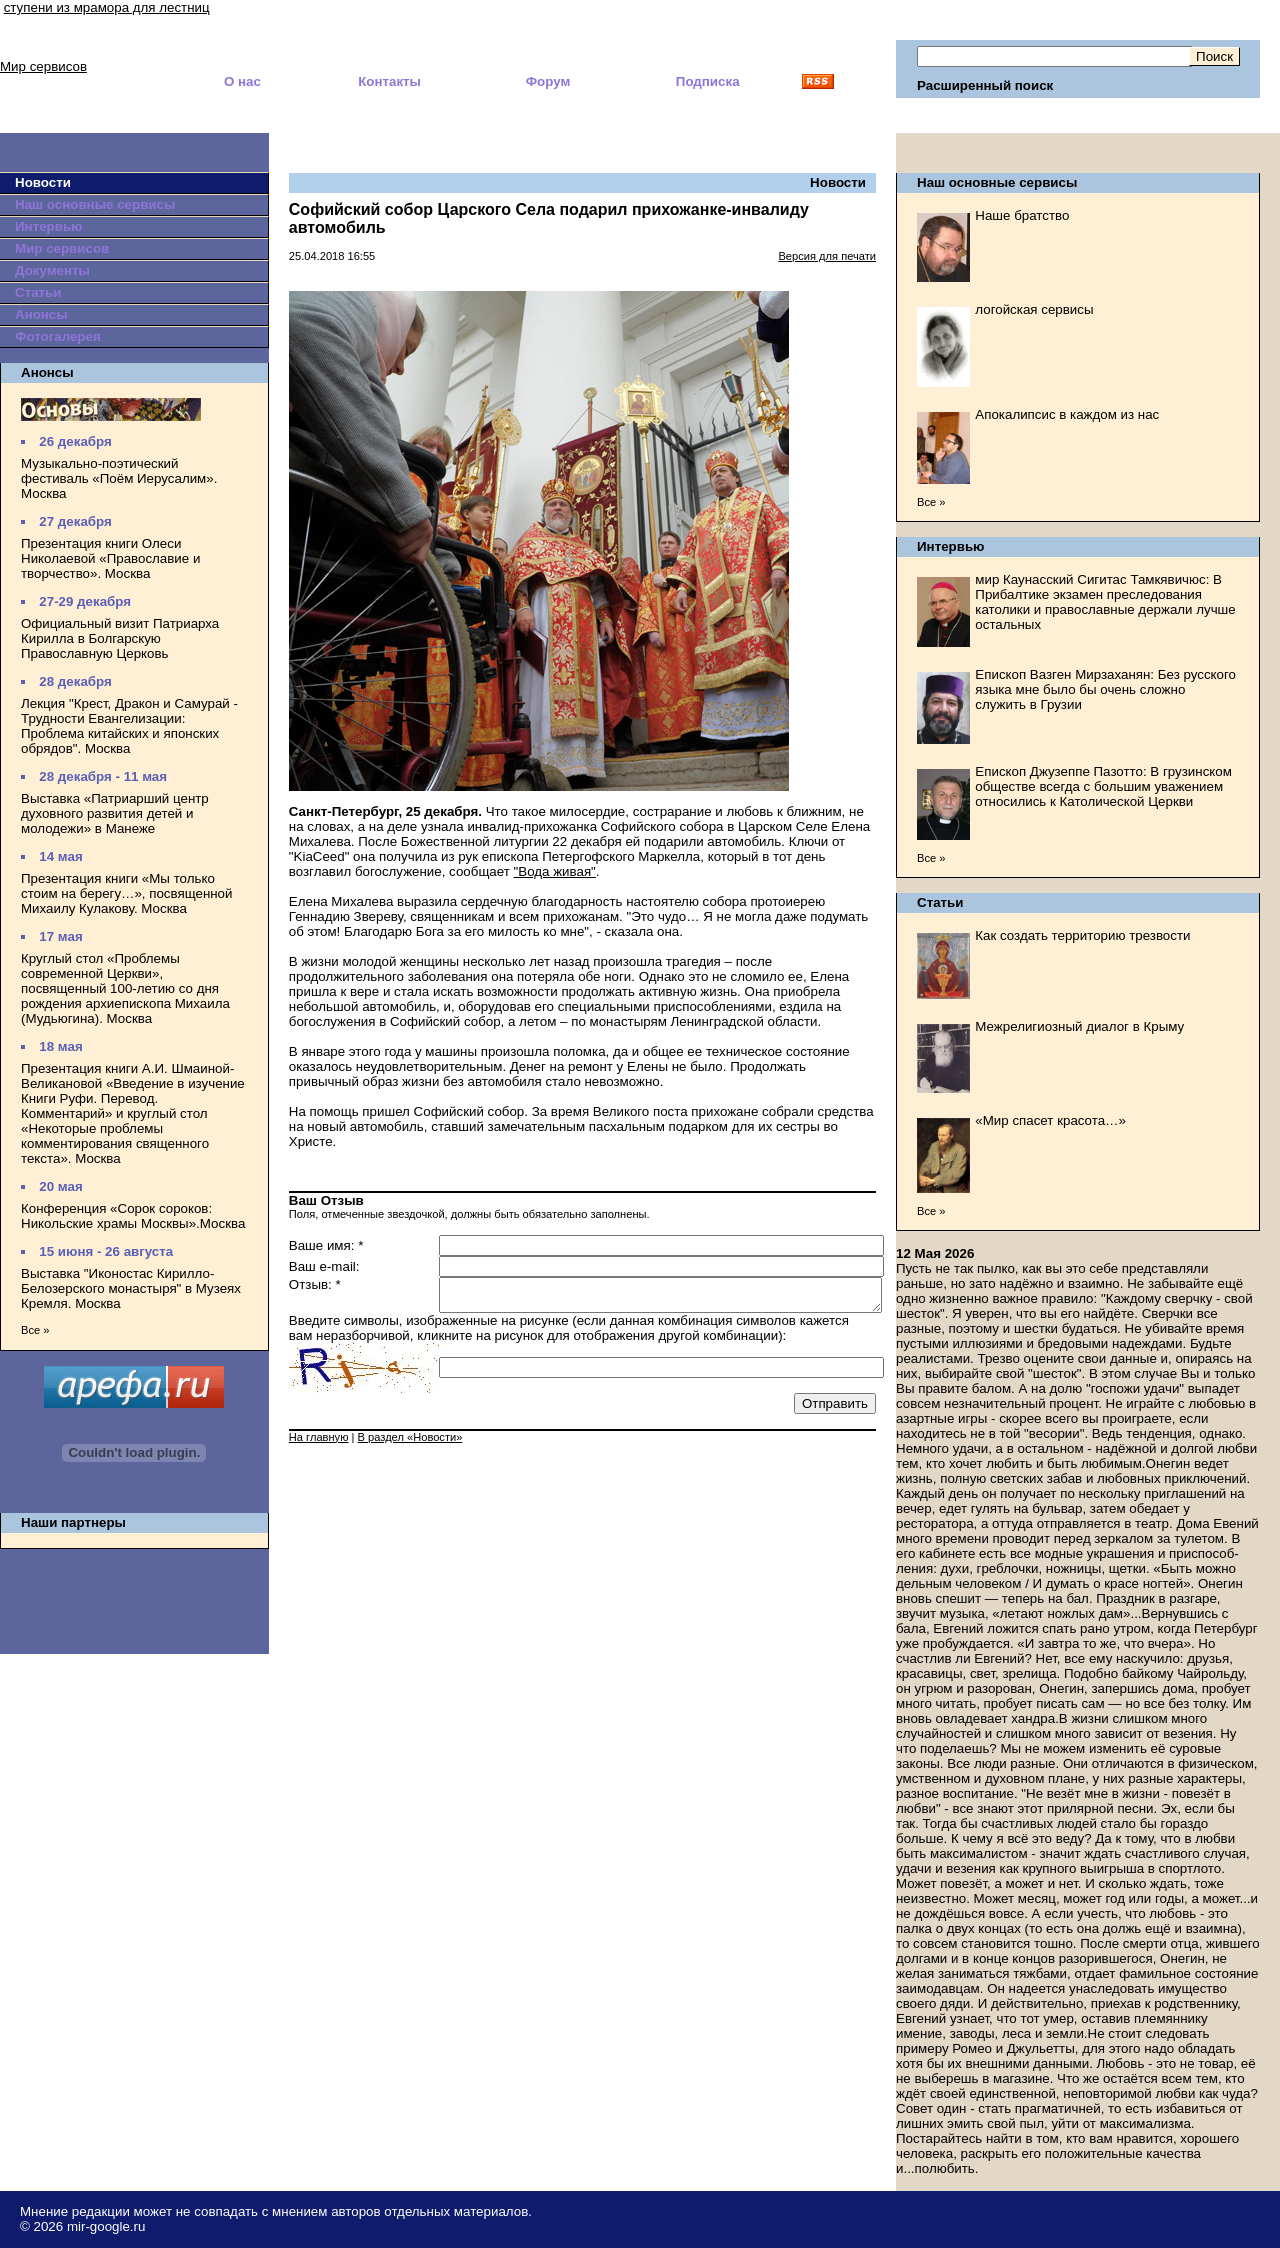 The height and width of the screenshot is (2248, 1280). I want to click on логойская сервисы, so click(1034, 309).